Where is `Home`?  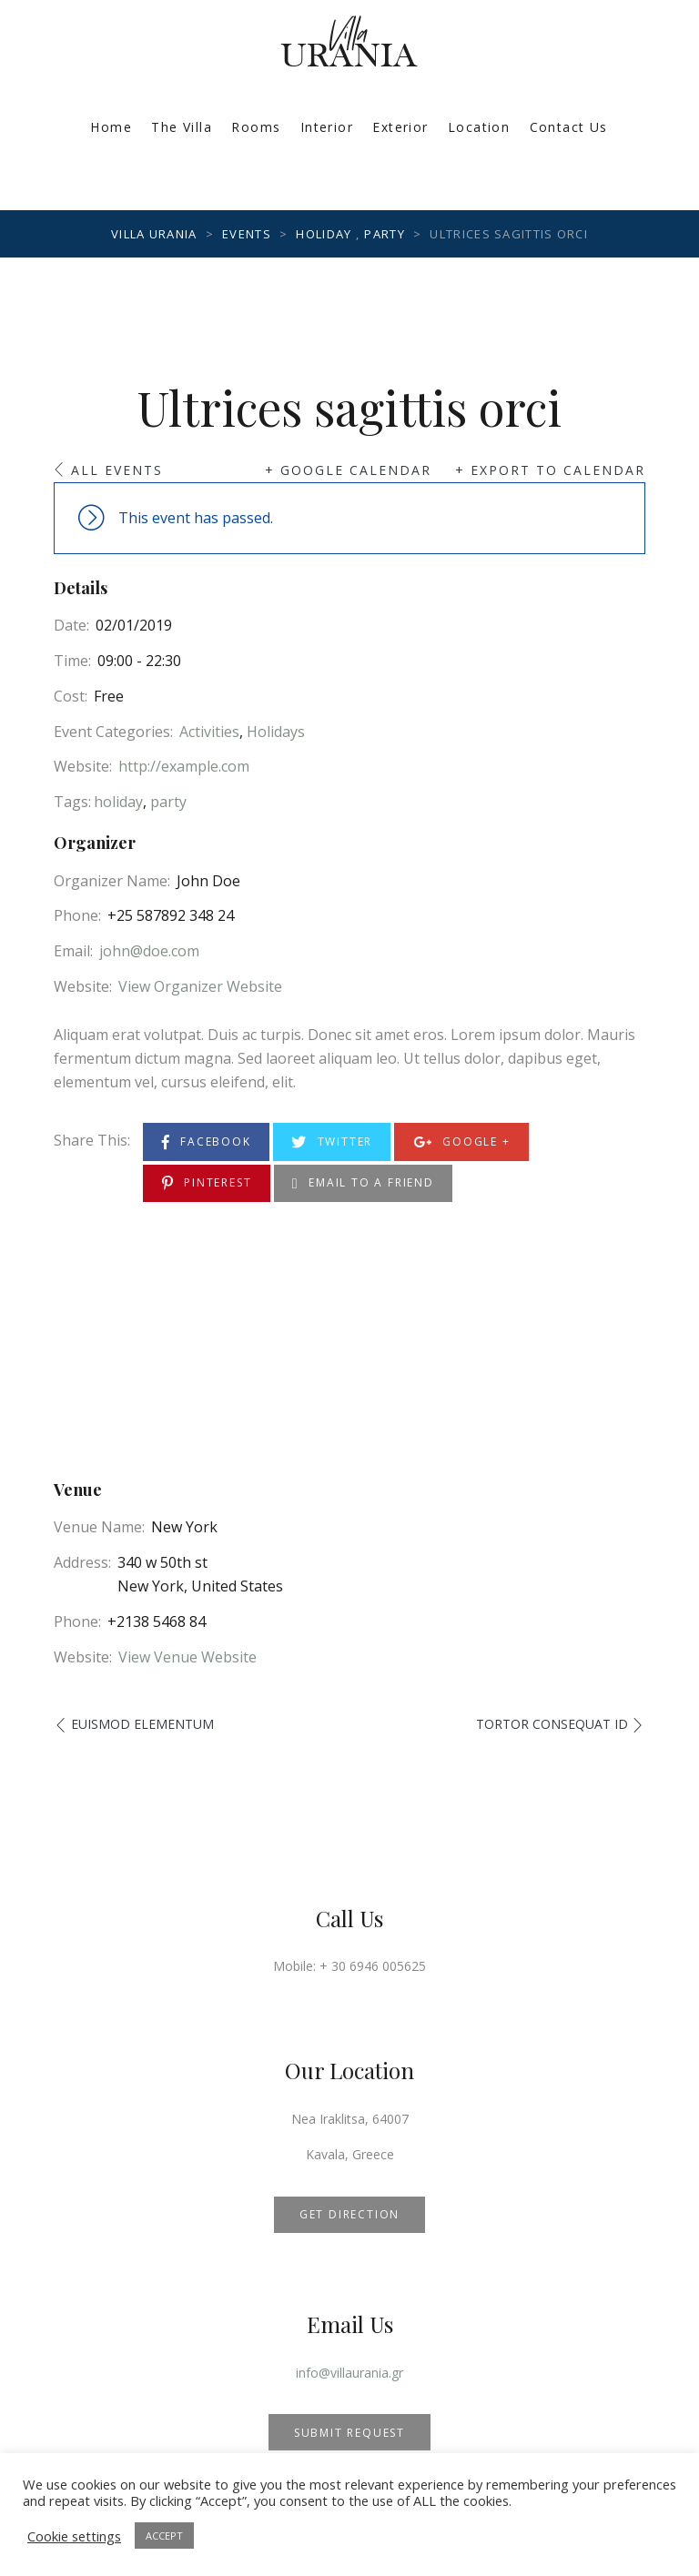
Home is located at coordinates (111, 127).